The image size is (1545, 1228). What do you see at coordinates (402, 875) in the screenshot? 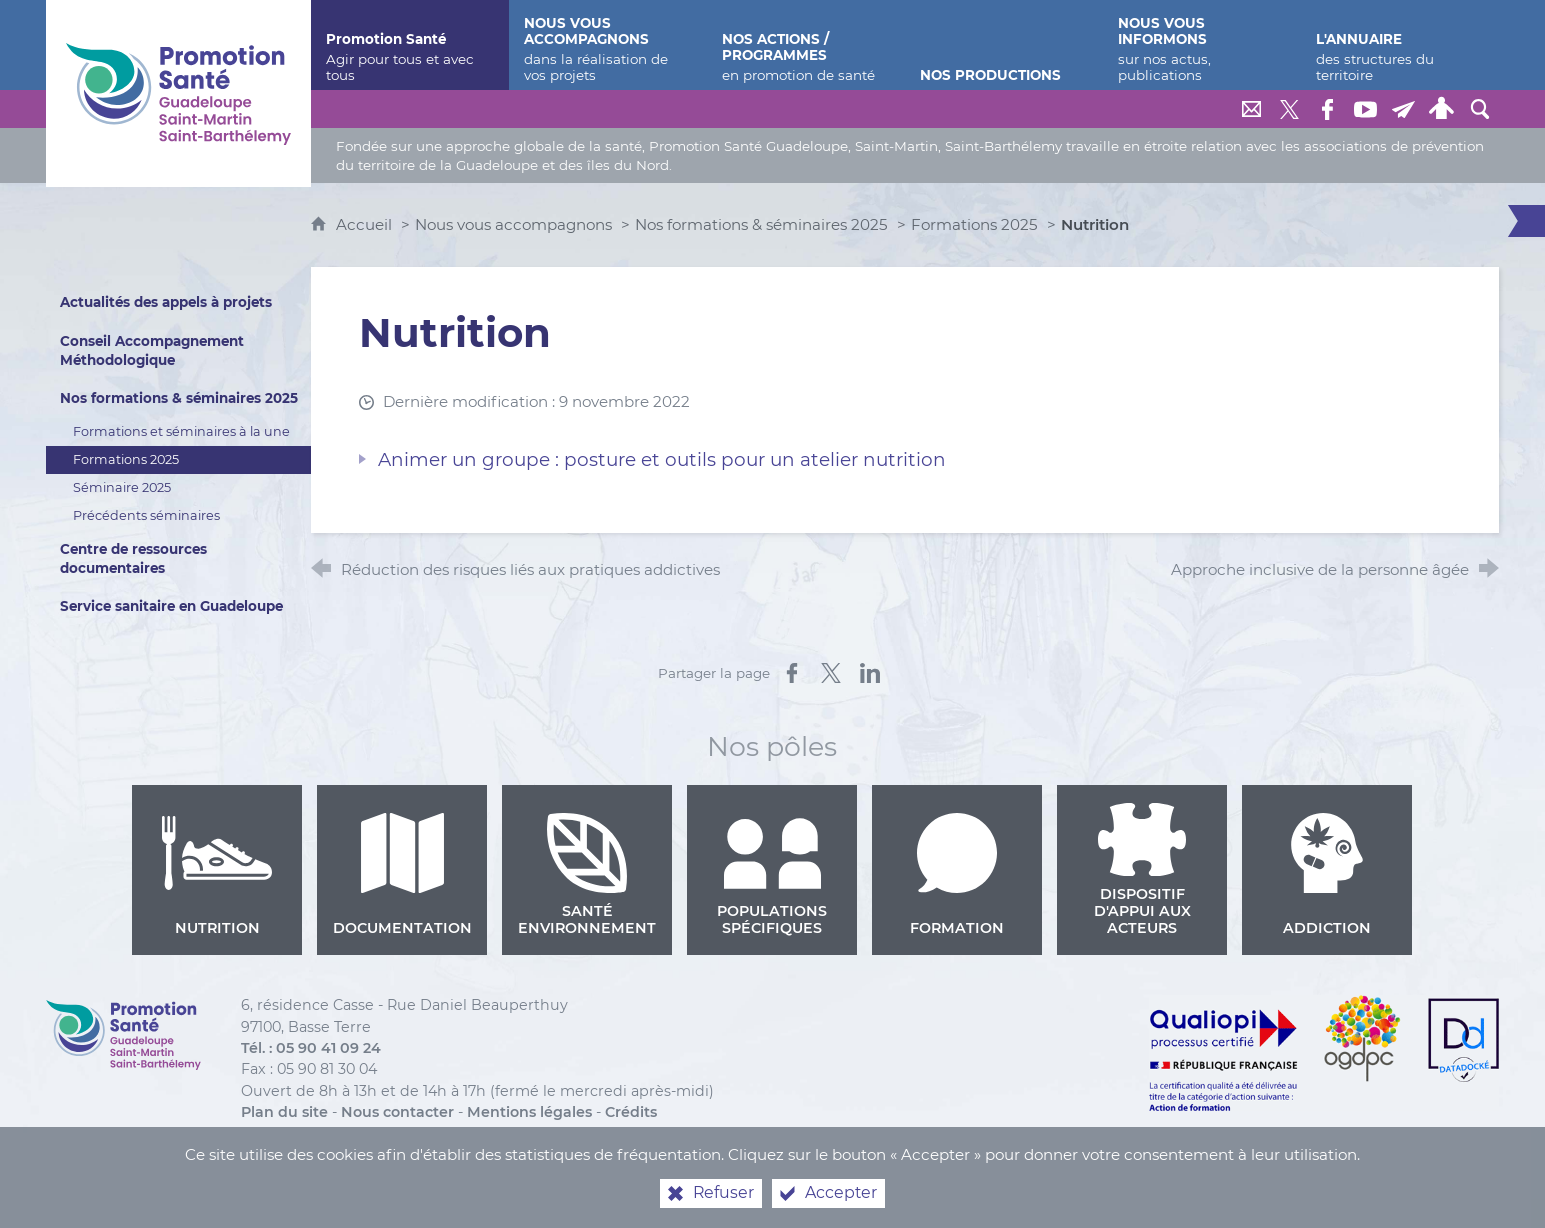
I see `Documentation` at bounding box center [402, 875].